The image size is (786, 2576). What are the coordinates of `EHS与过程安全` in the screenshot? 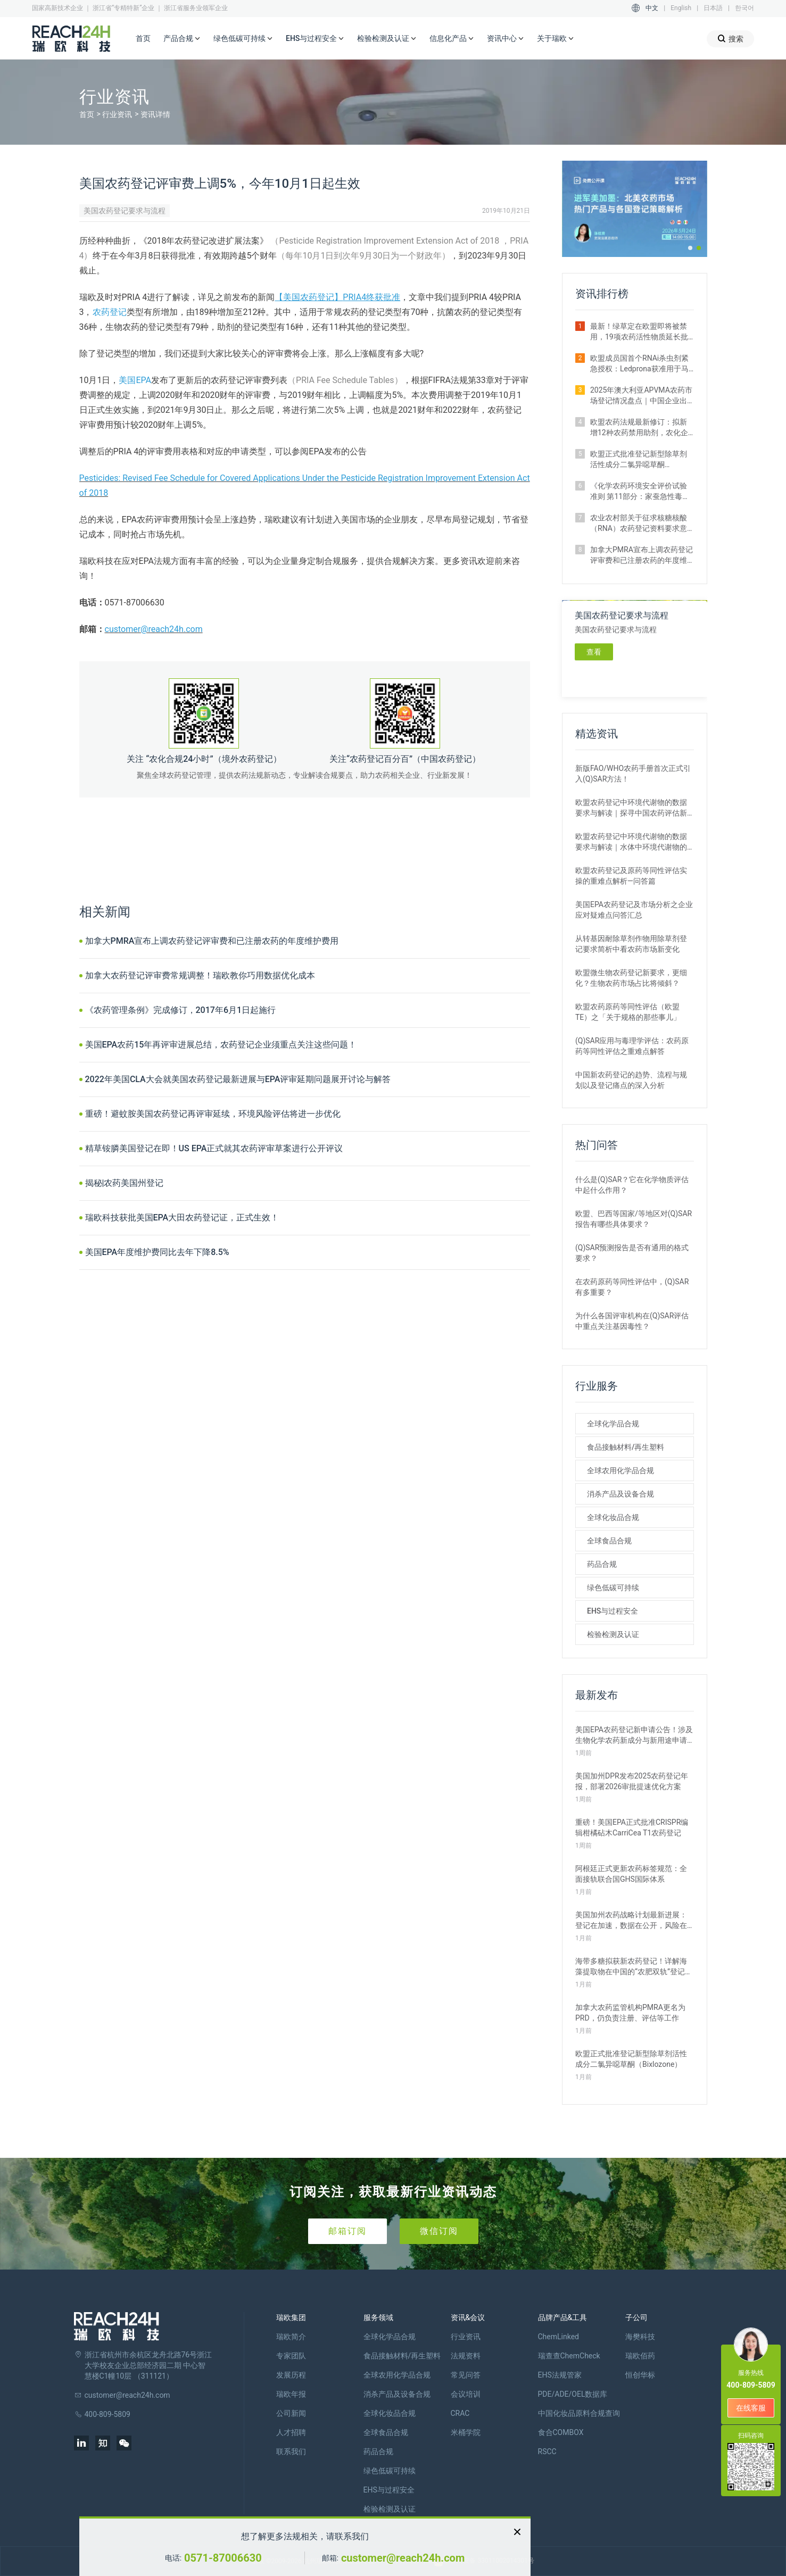 It's located at (315, 39).